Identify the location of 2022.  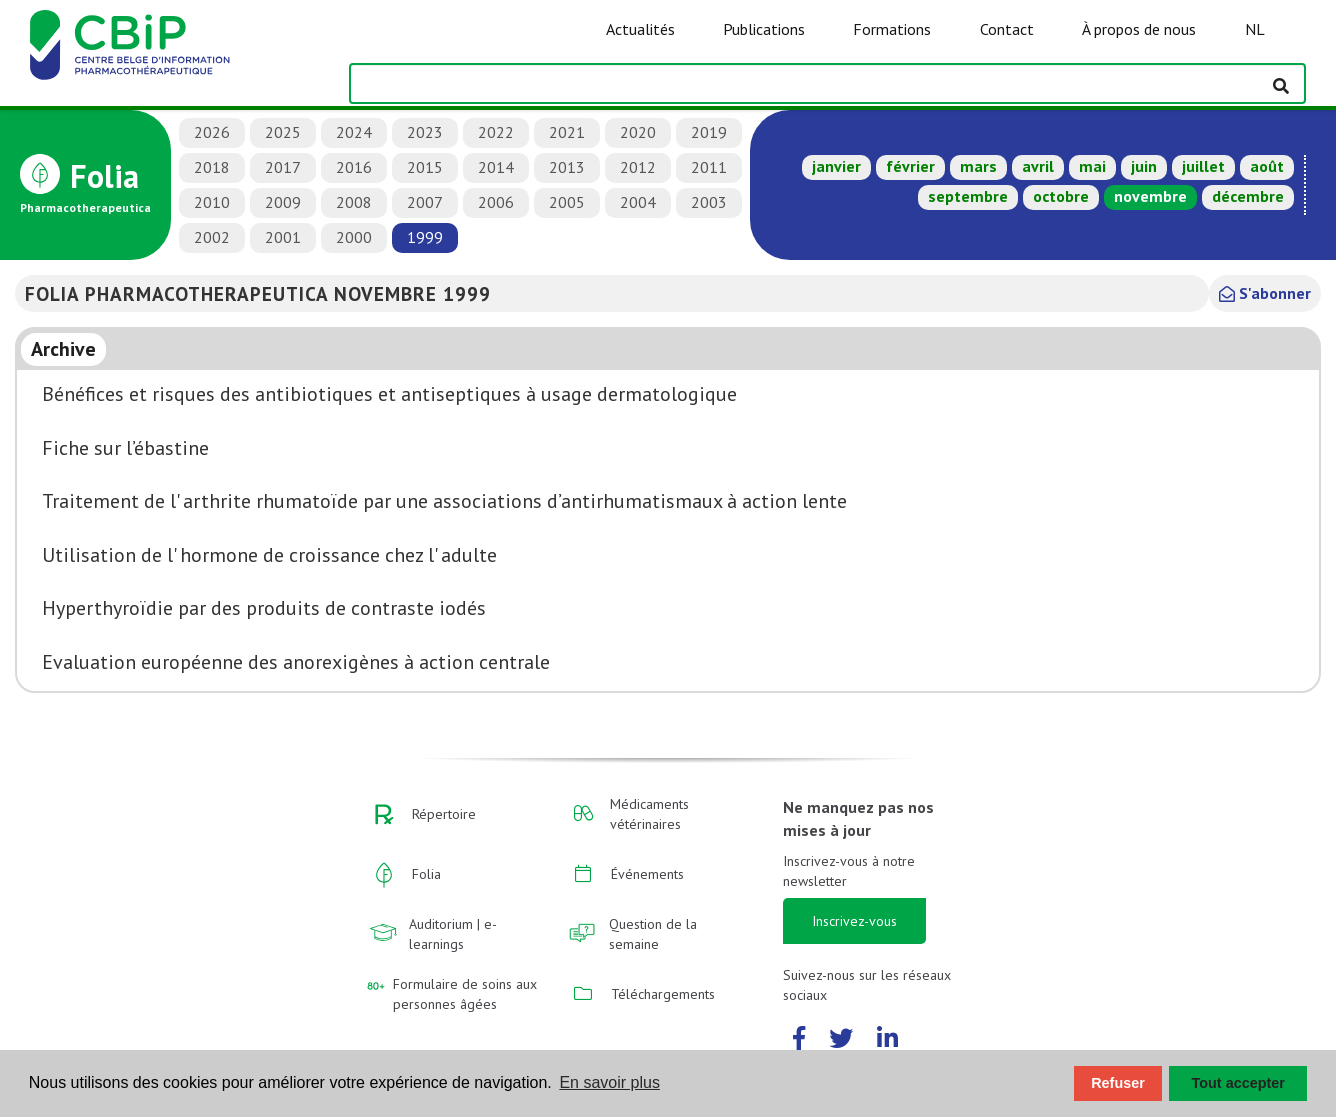
(496, 132).